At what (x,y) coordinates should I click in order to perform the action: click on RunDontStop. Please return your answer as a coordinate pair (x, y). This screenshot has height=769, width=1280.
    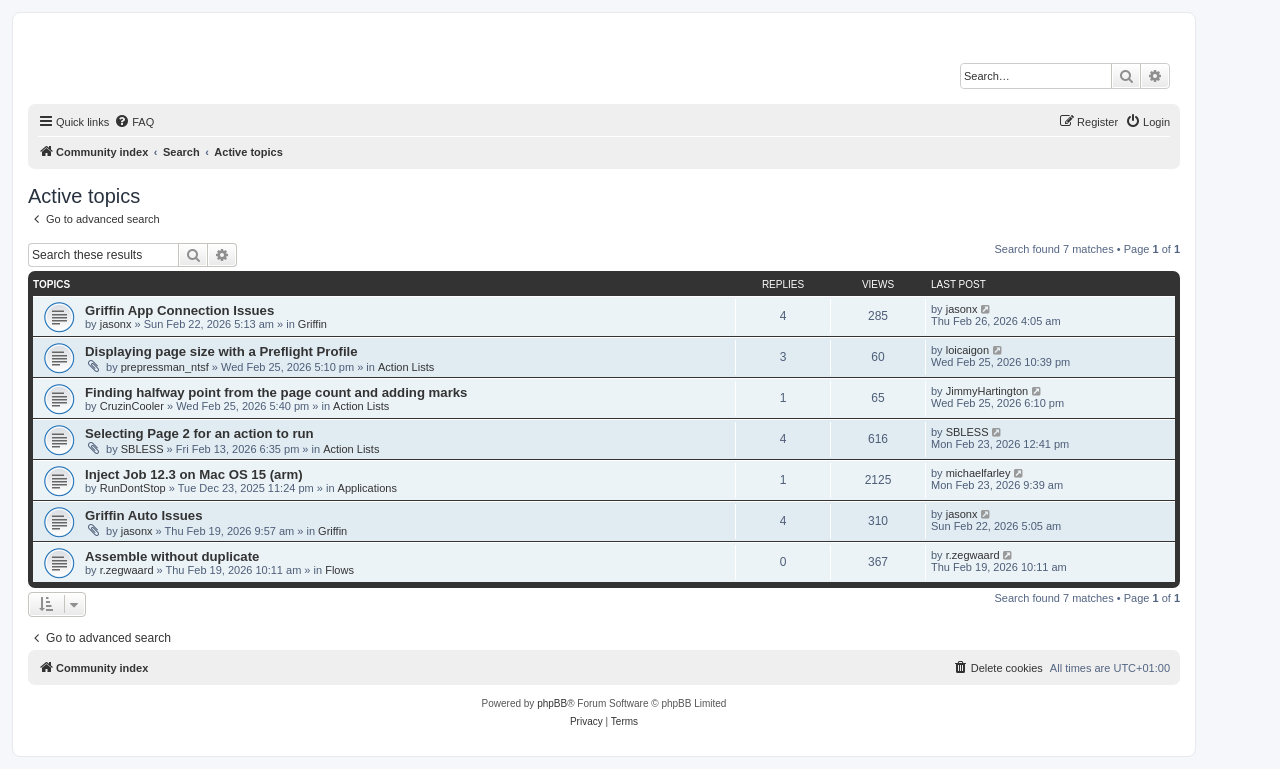
    Looking at the image, I should click on (133, 488).